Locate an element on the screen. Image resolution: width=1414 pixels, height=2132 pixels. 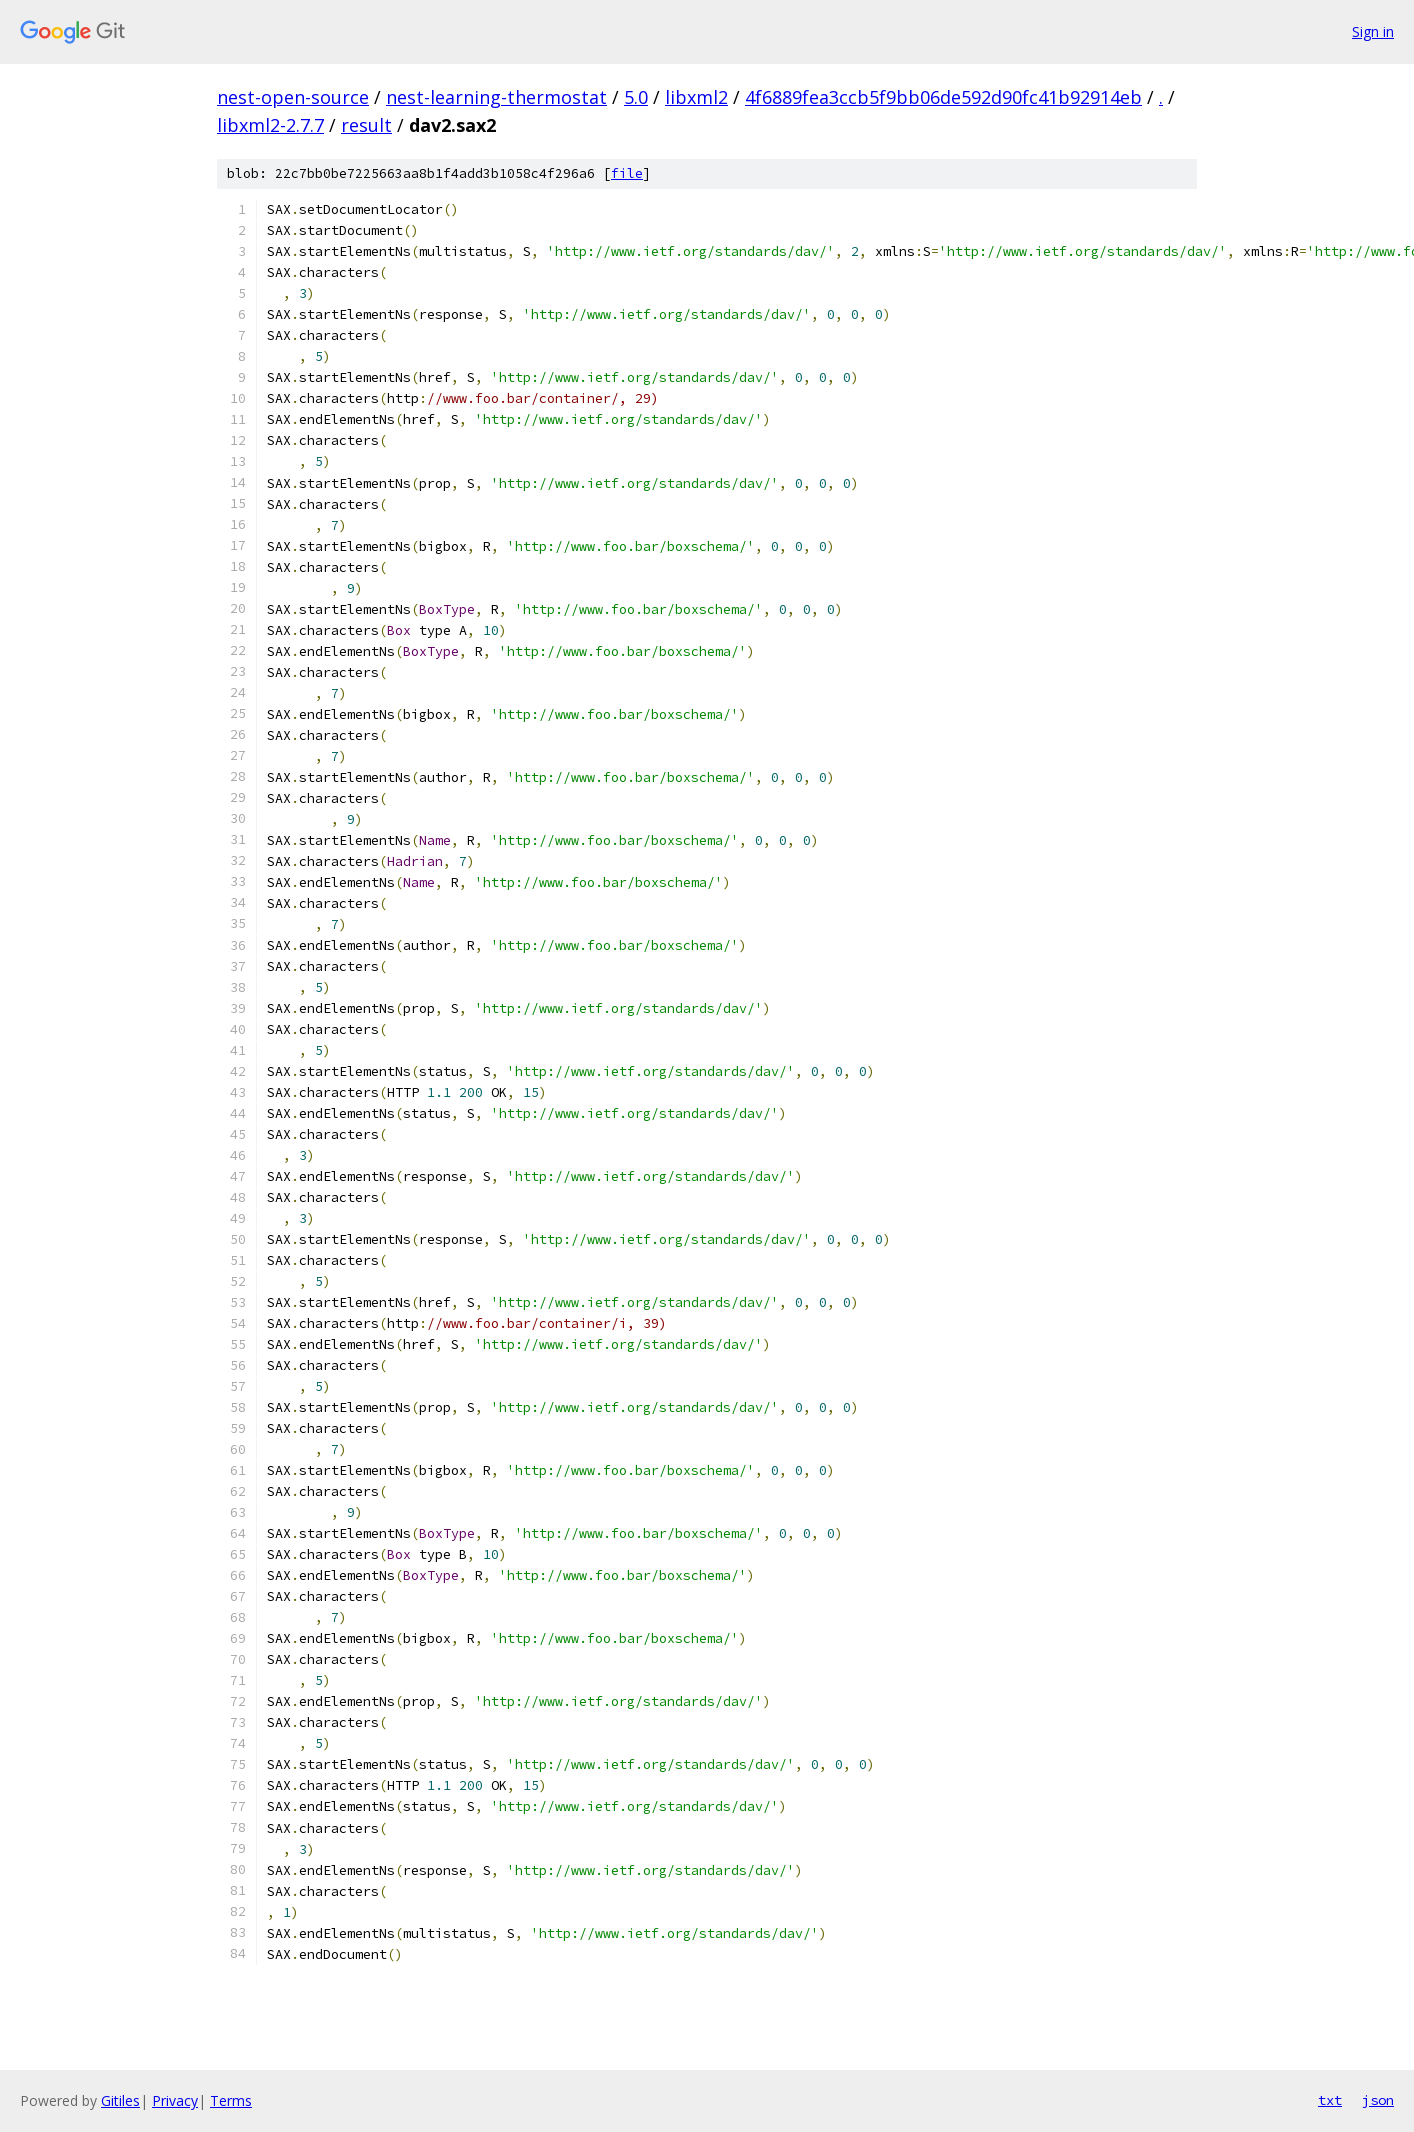
Sign in is located at coordinates (1373, 31).